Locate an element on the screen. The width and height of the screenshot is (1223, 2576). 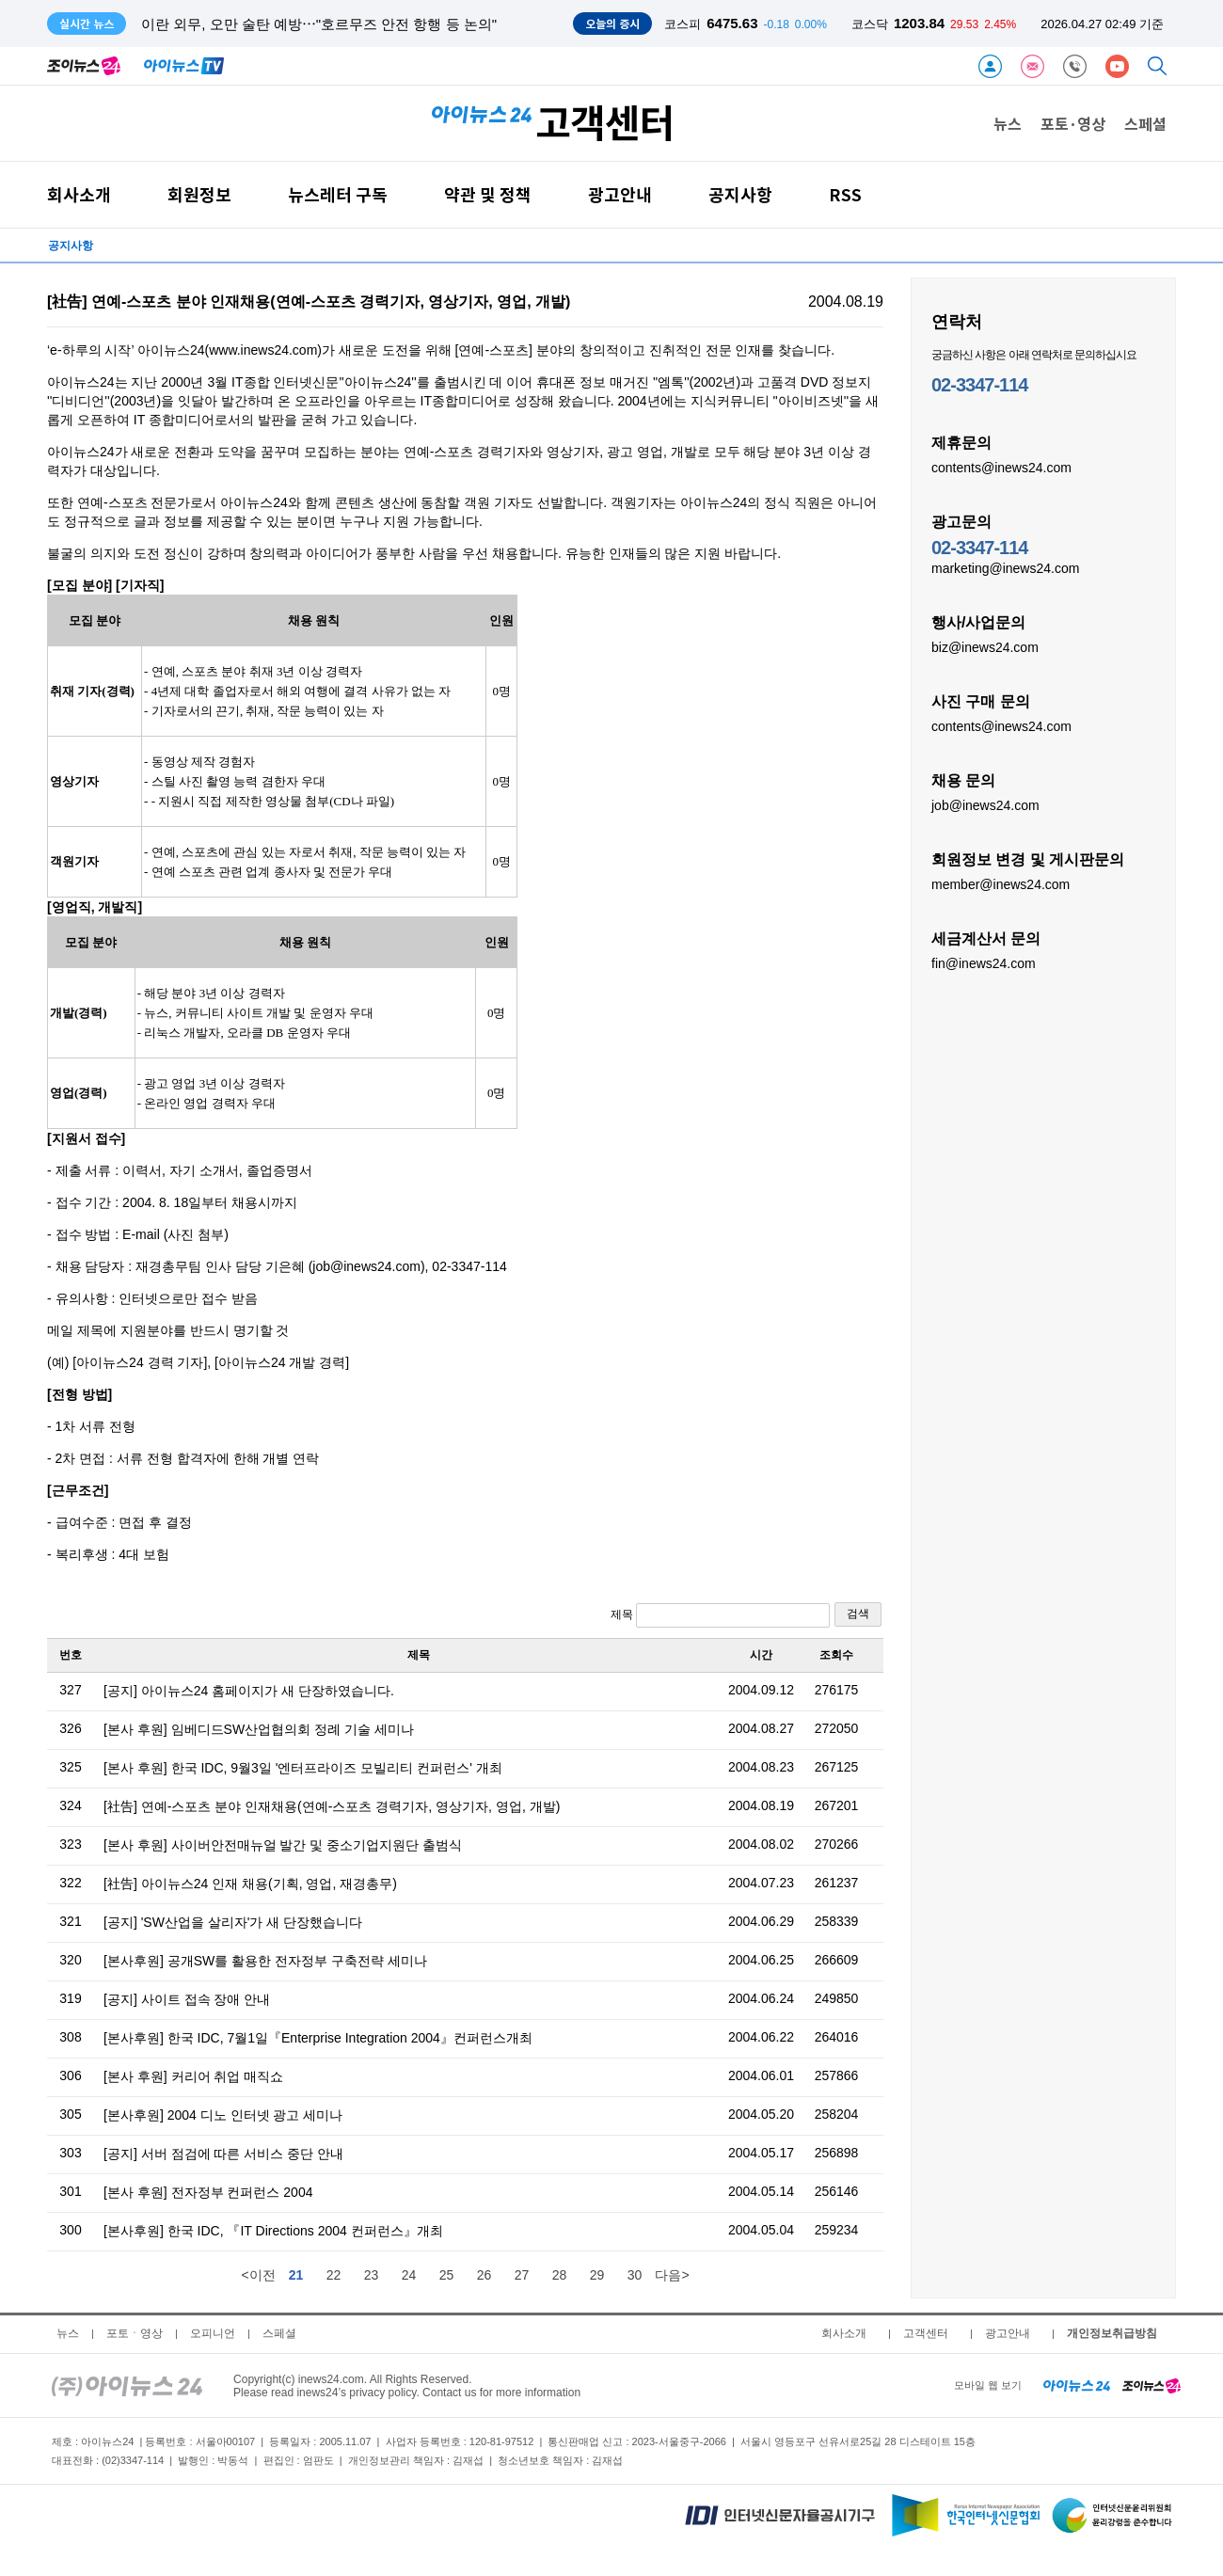
광고안내 is located at coordinates (620, 194).